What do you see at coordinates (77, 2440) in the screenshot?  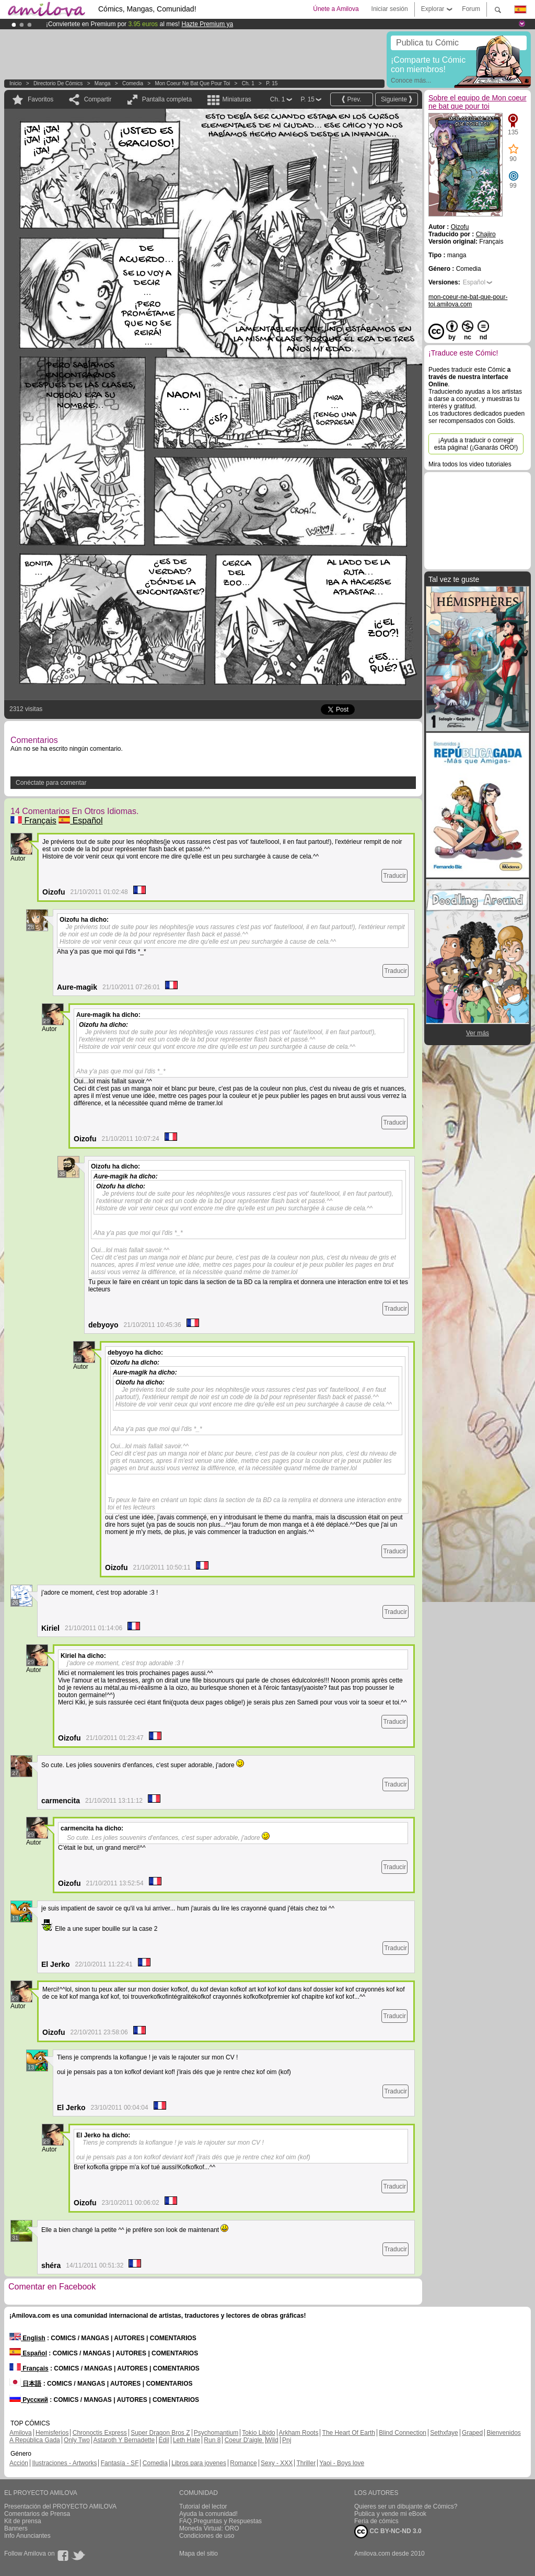 I see `Only Two` at bounding box center [77, 2440].